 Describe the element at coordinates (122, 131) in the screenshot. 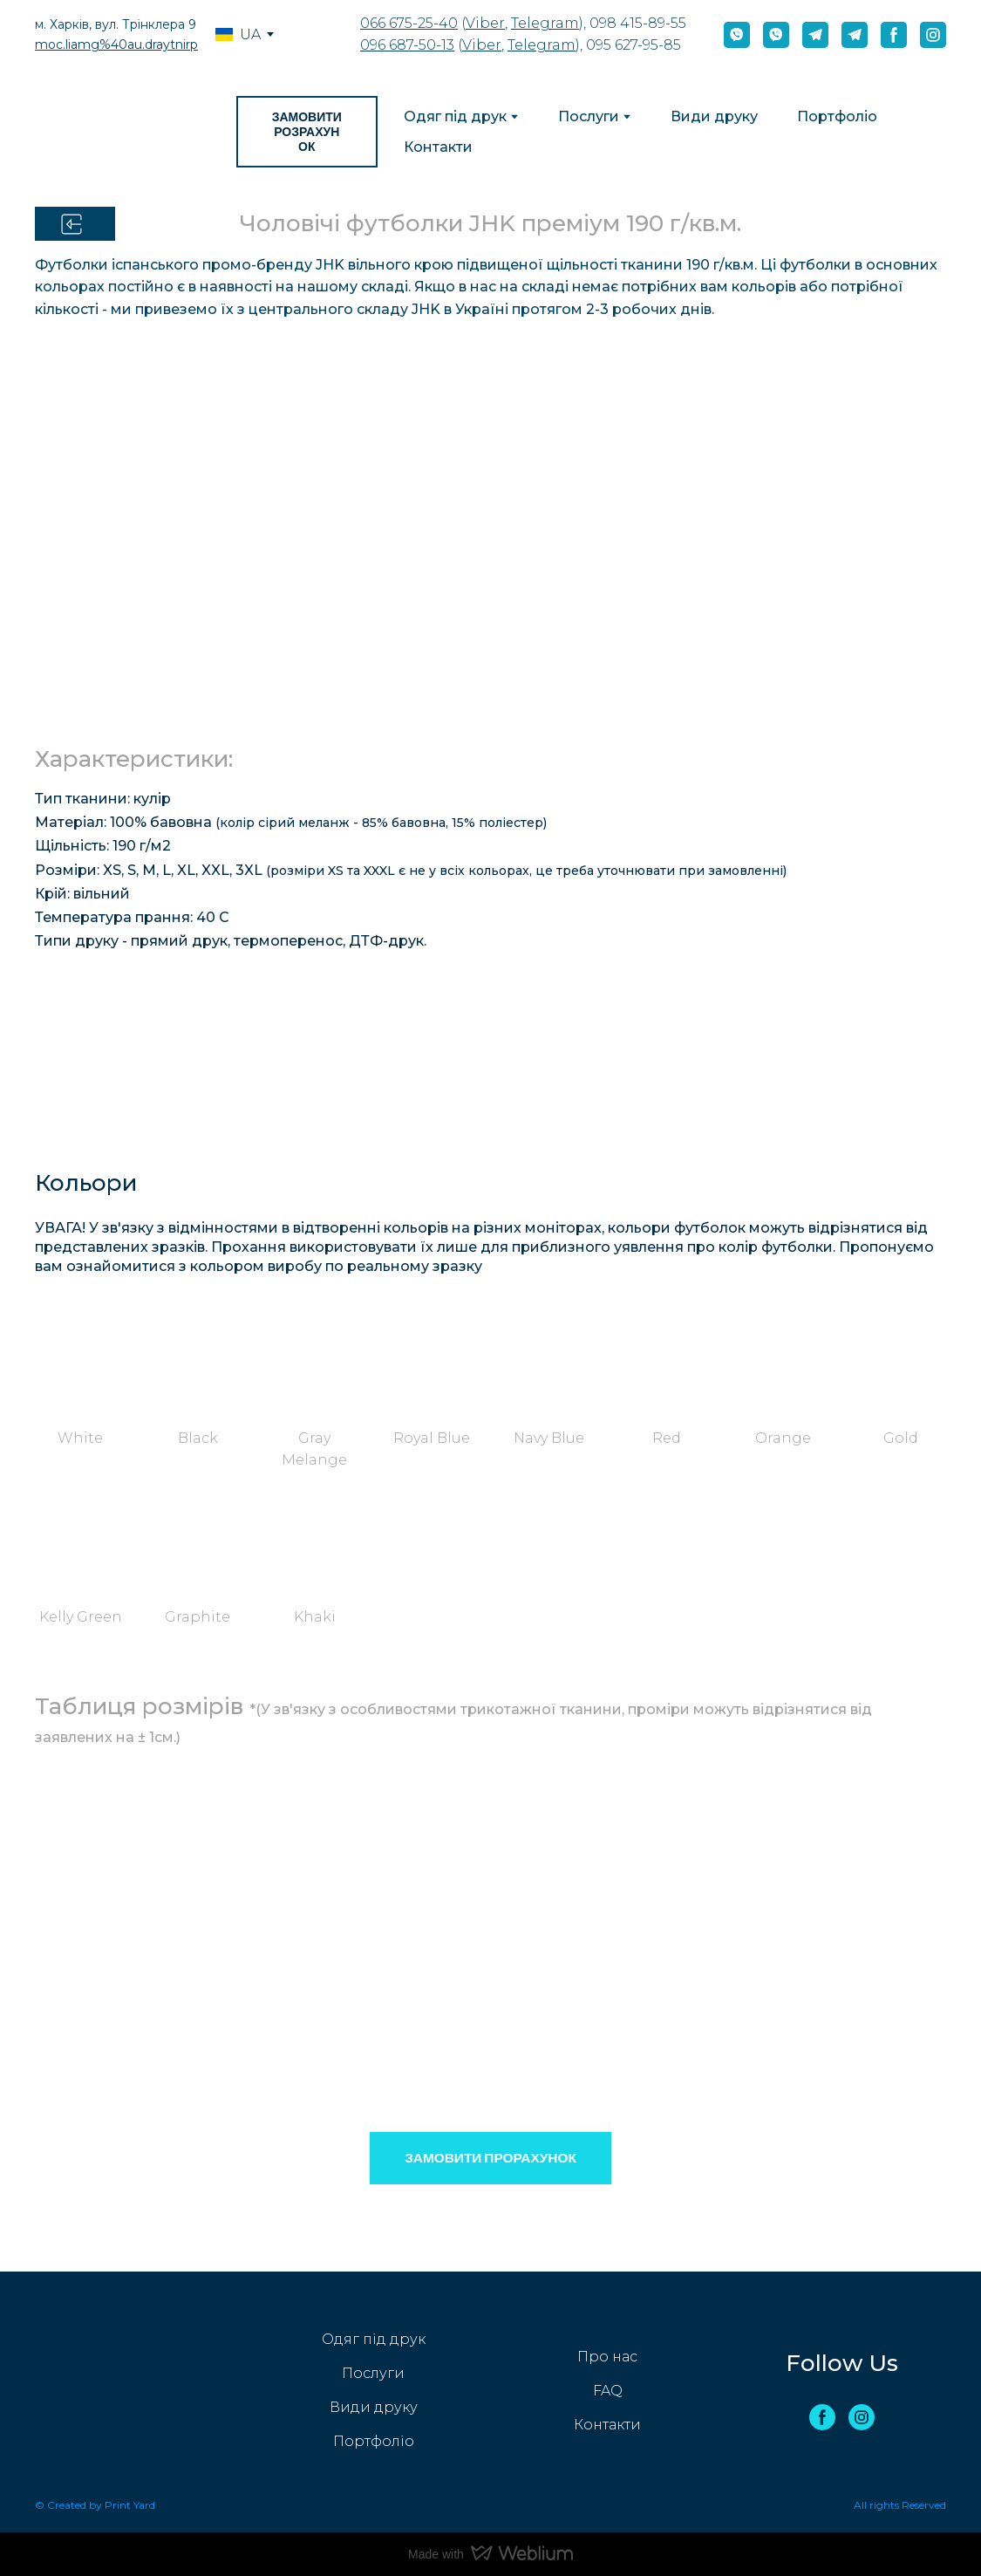

I see `[Return to home page]` at that location.